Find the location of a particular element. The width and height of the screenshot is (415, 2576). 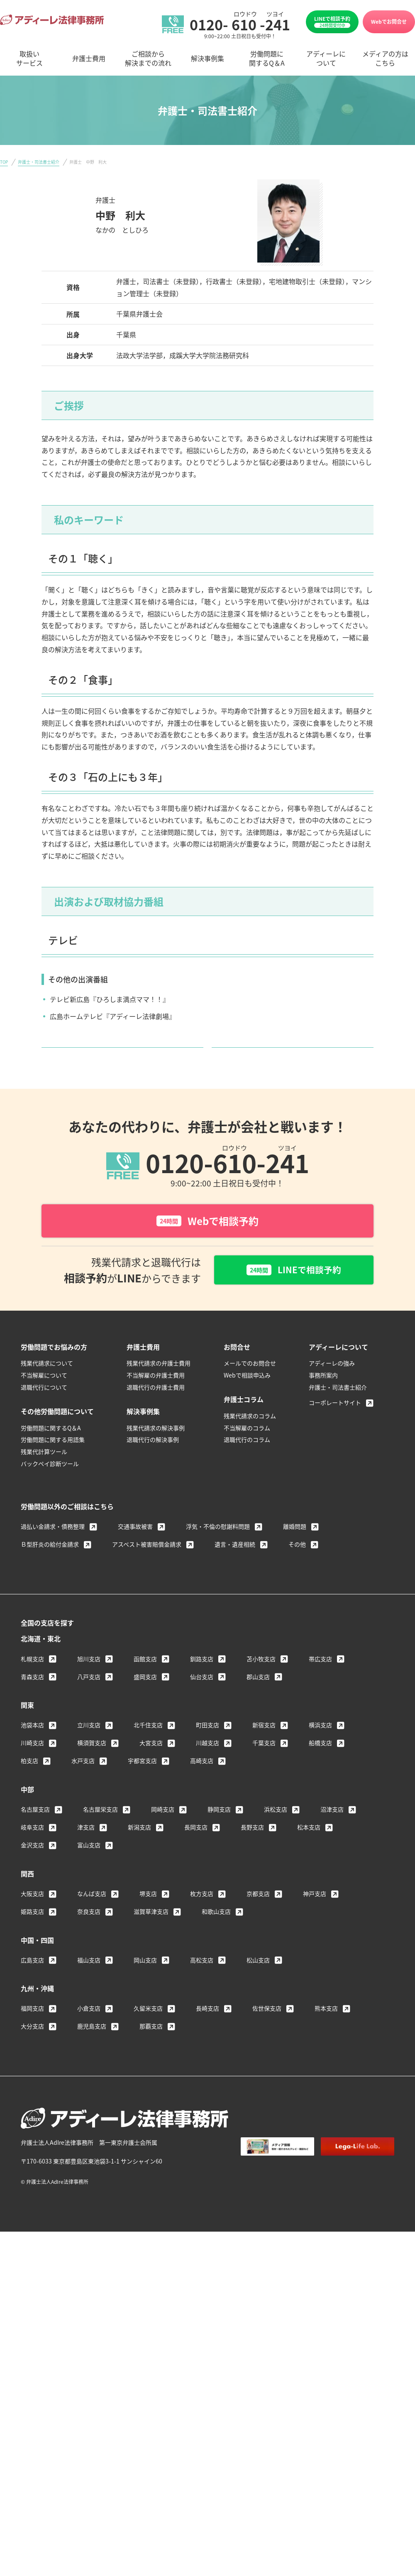

熊本支店 is located at coordinates (326, 2036).